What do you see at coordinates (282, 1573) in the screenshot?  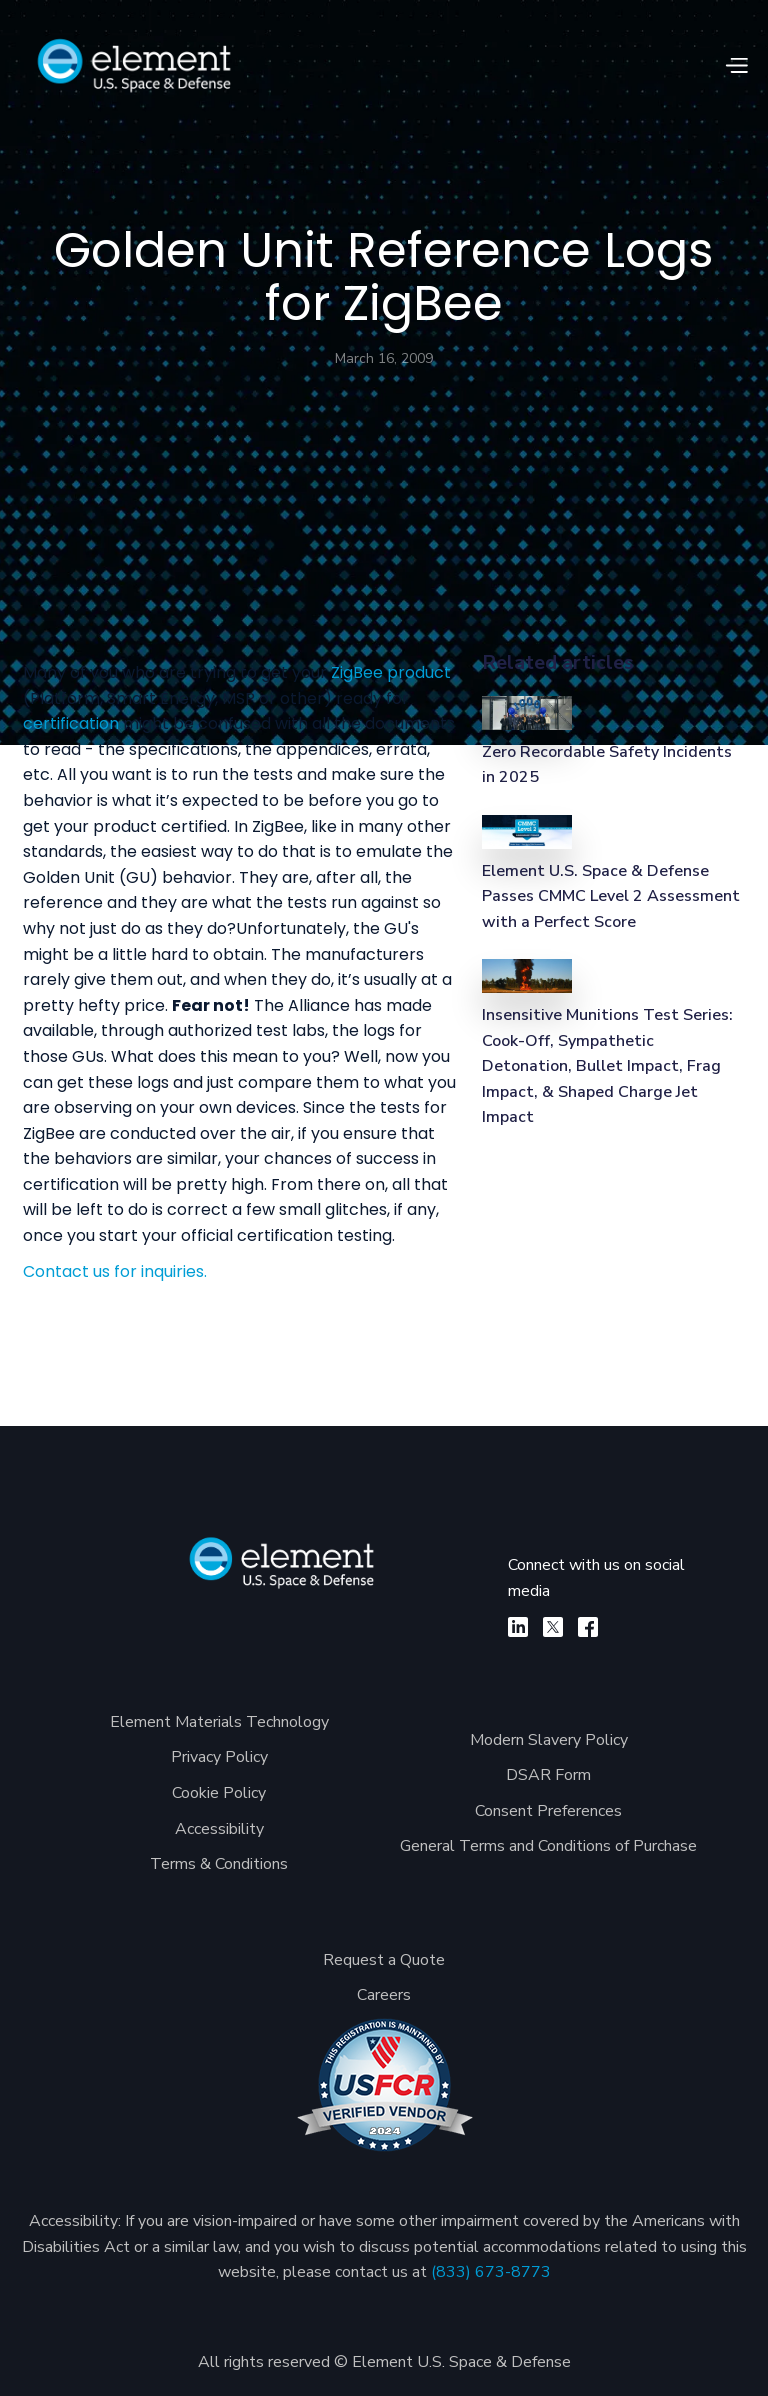 I see `[Element U.S. Space & Defense]` at bounding box center [282, 1573].